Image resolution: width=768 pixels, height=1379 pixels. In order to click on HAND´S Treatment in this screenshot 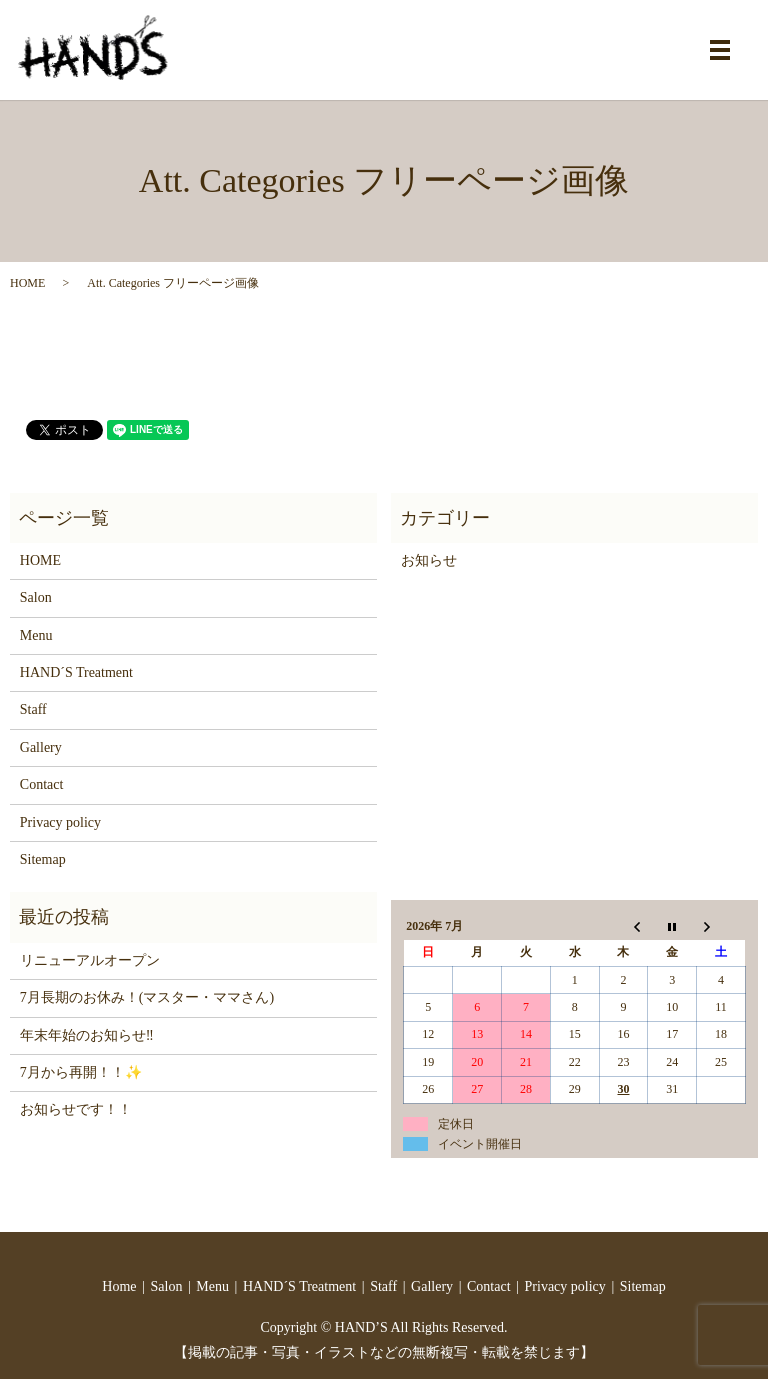, I will do `click(76, 672)`.